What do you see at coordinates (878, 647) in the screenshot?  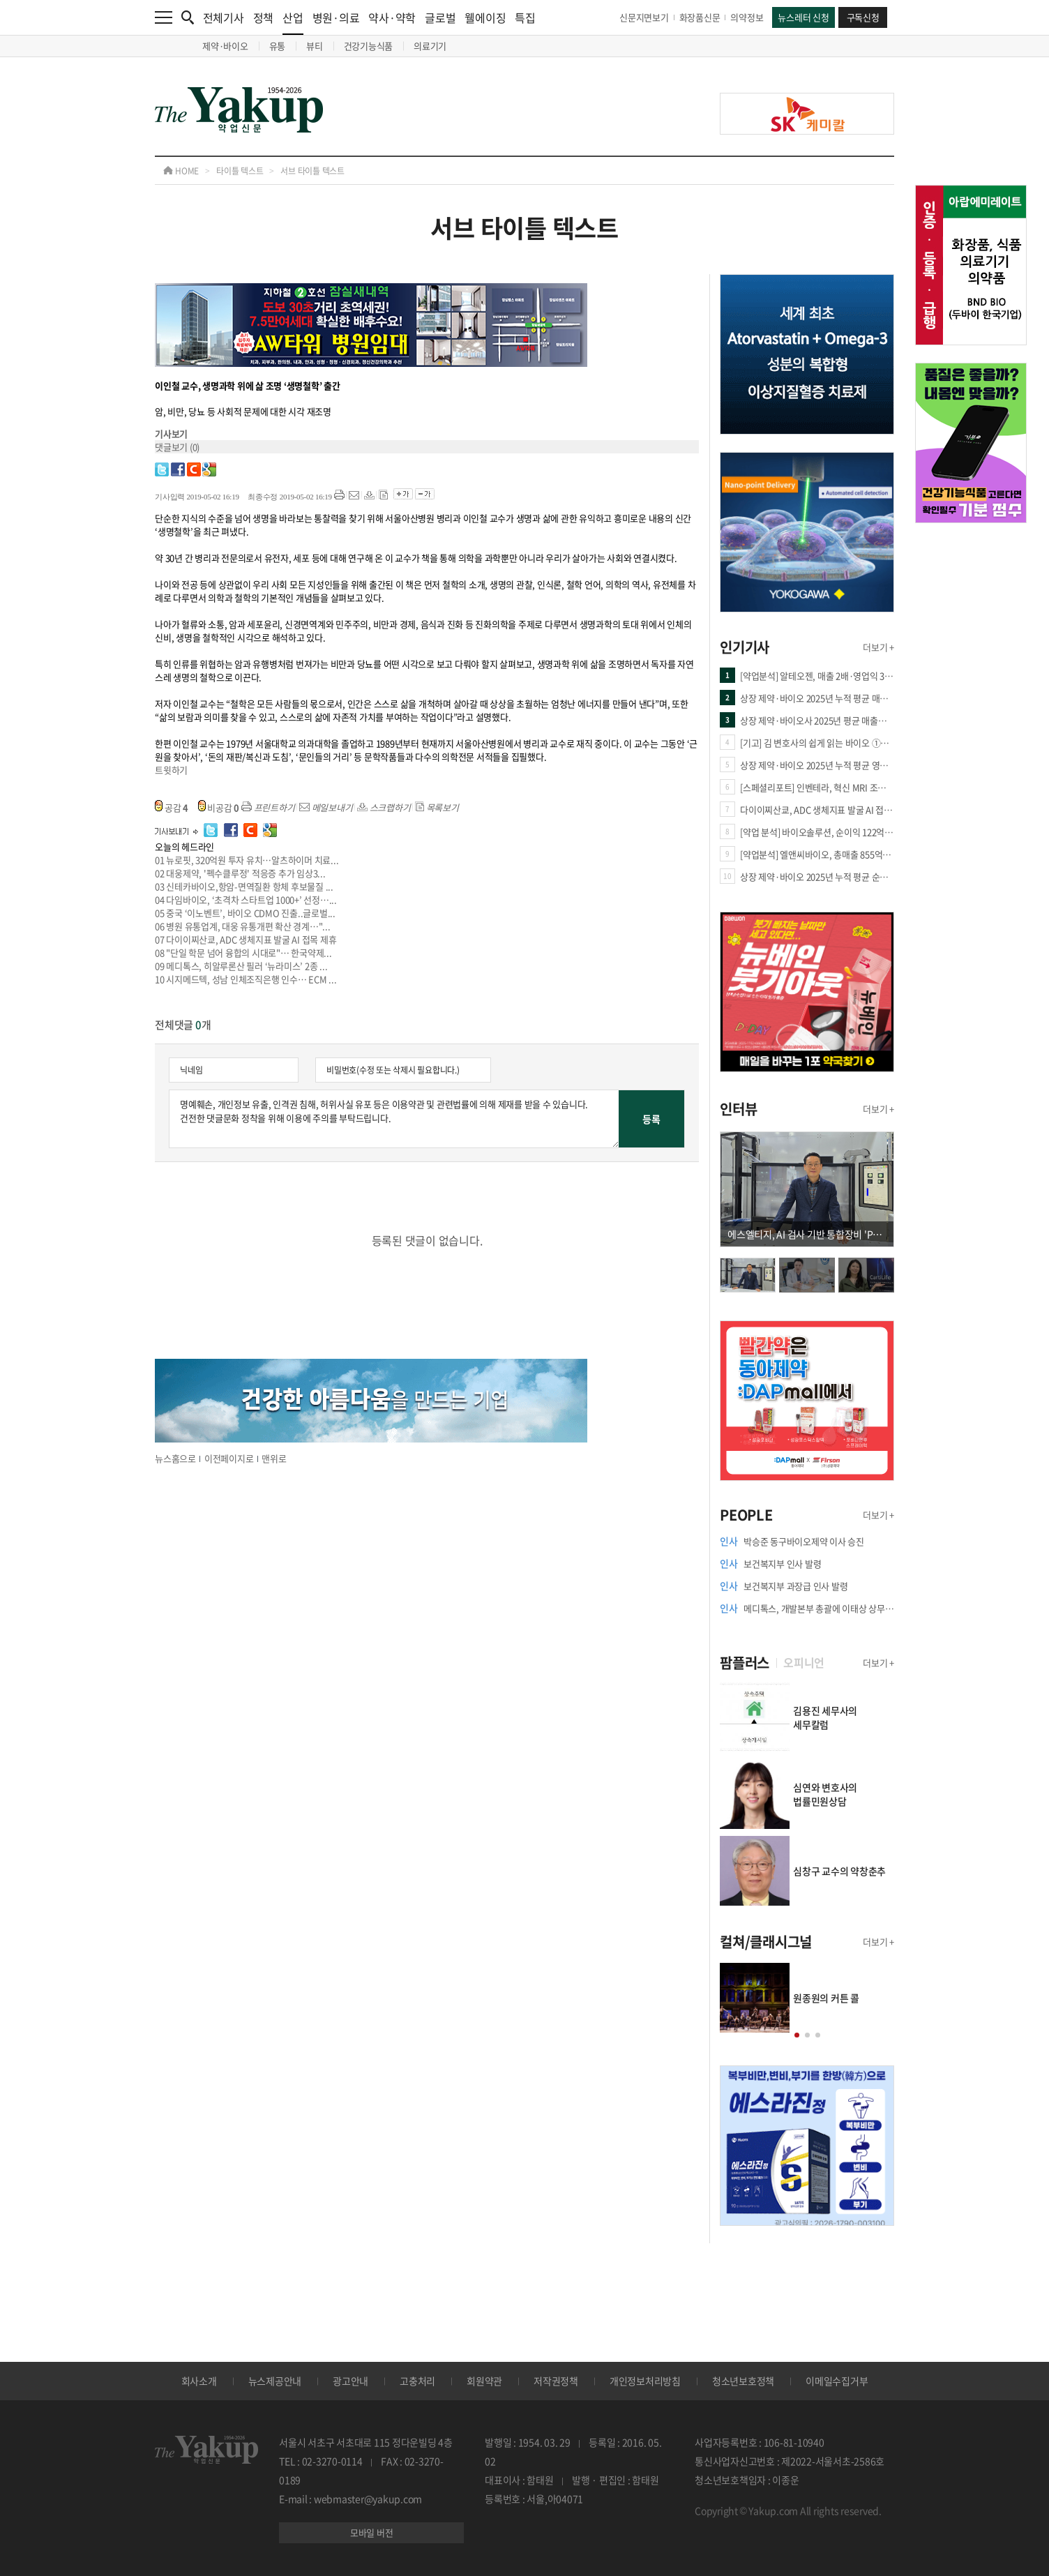 I see `더보기 +` at bounding box center [878, 647].